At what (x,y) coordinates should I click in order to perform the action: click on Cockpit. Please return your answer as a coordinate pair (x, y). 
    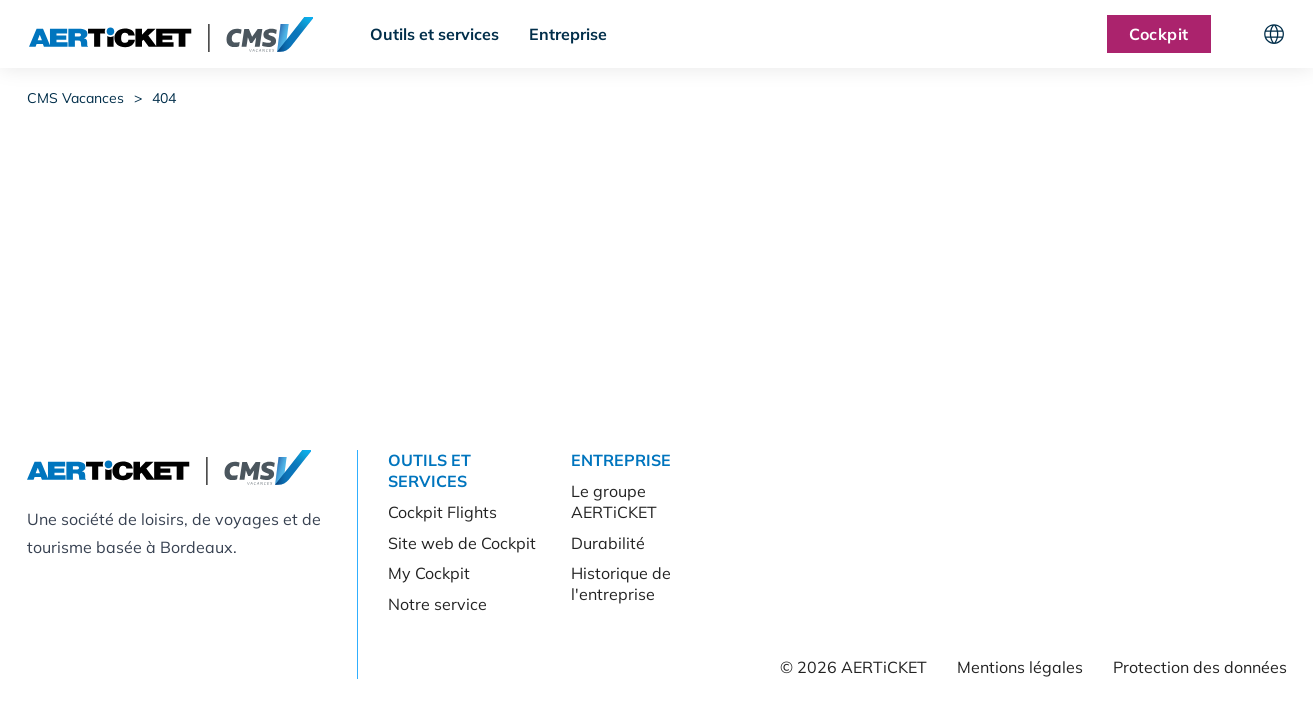
    Looking at the image, I should click on (1158, 34).